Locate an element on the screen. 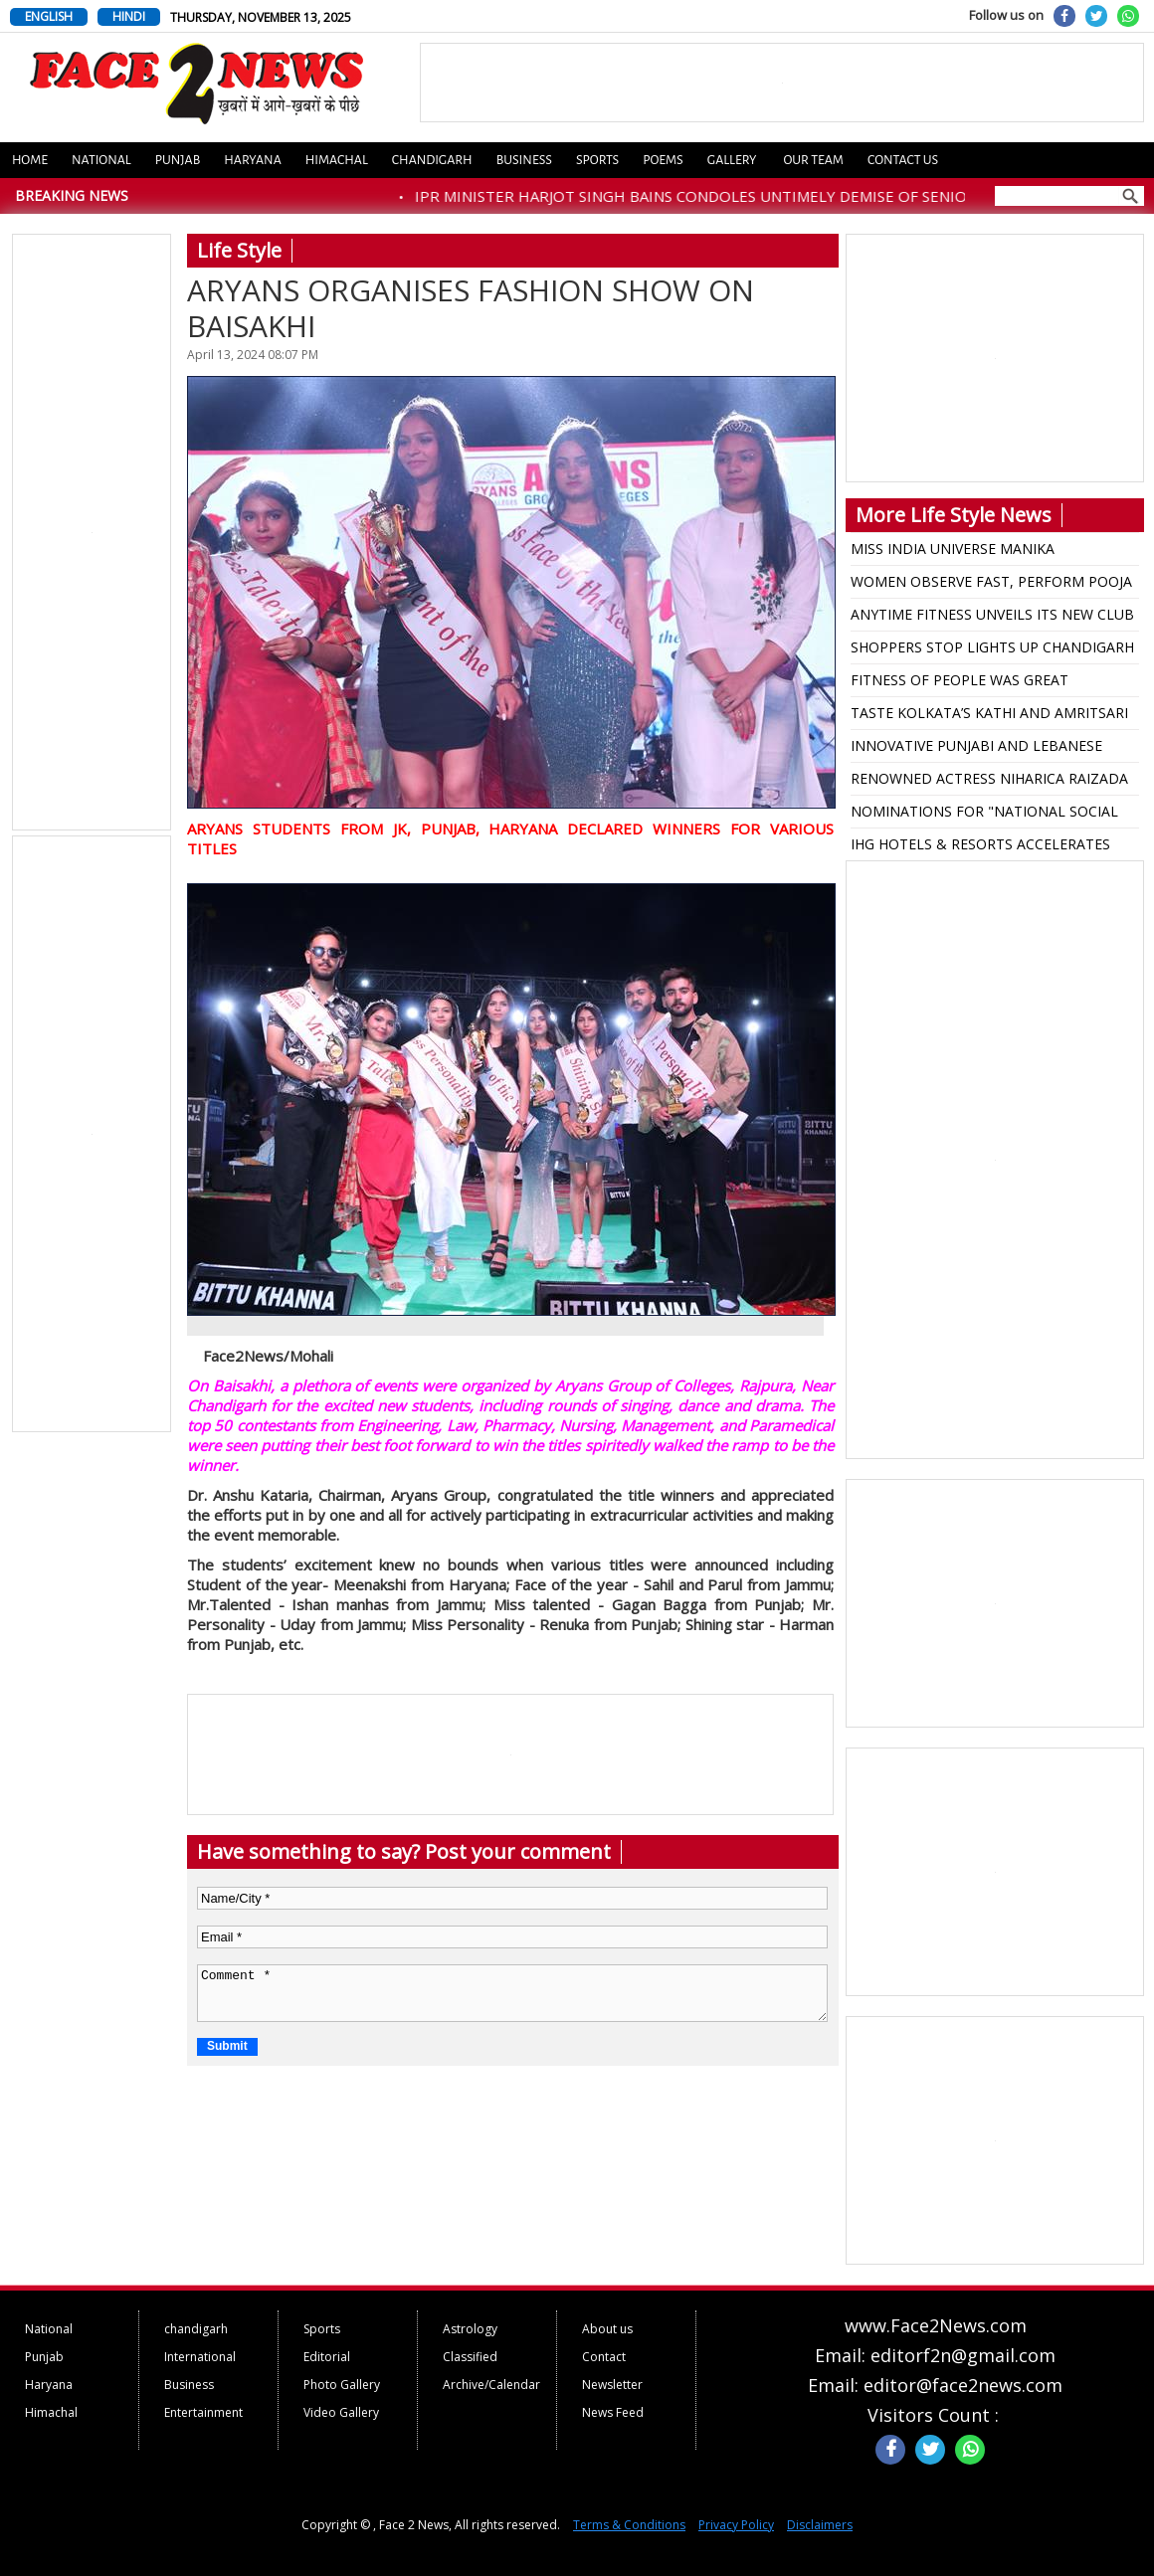 This screenshot has width=1154, height=2576. Video Gallery is located at coordinates (341, 2412).